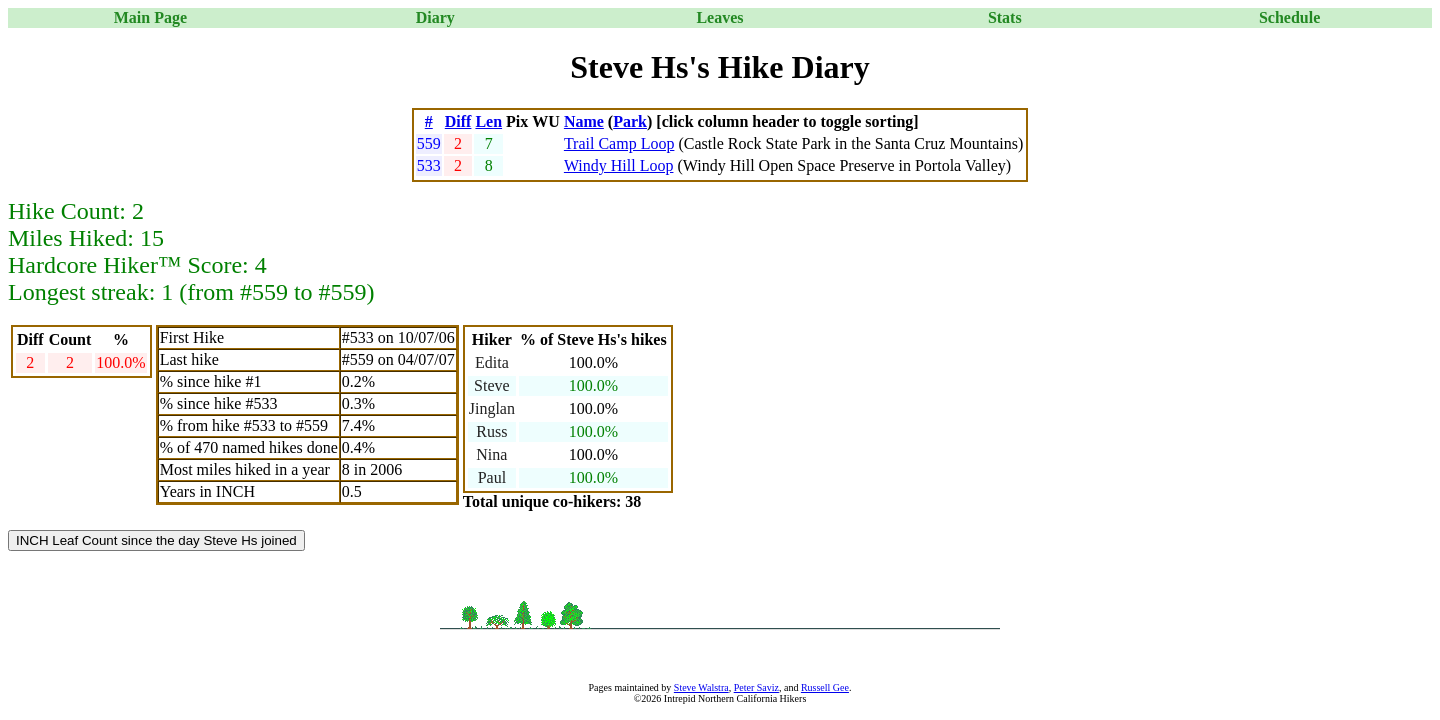  Describe the element at coordinates (584, 121) in the screenshot. I see `Name` at that location.